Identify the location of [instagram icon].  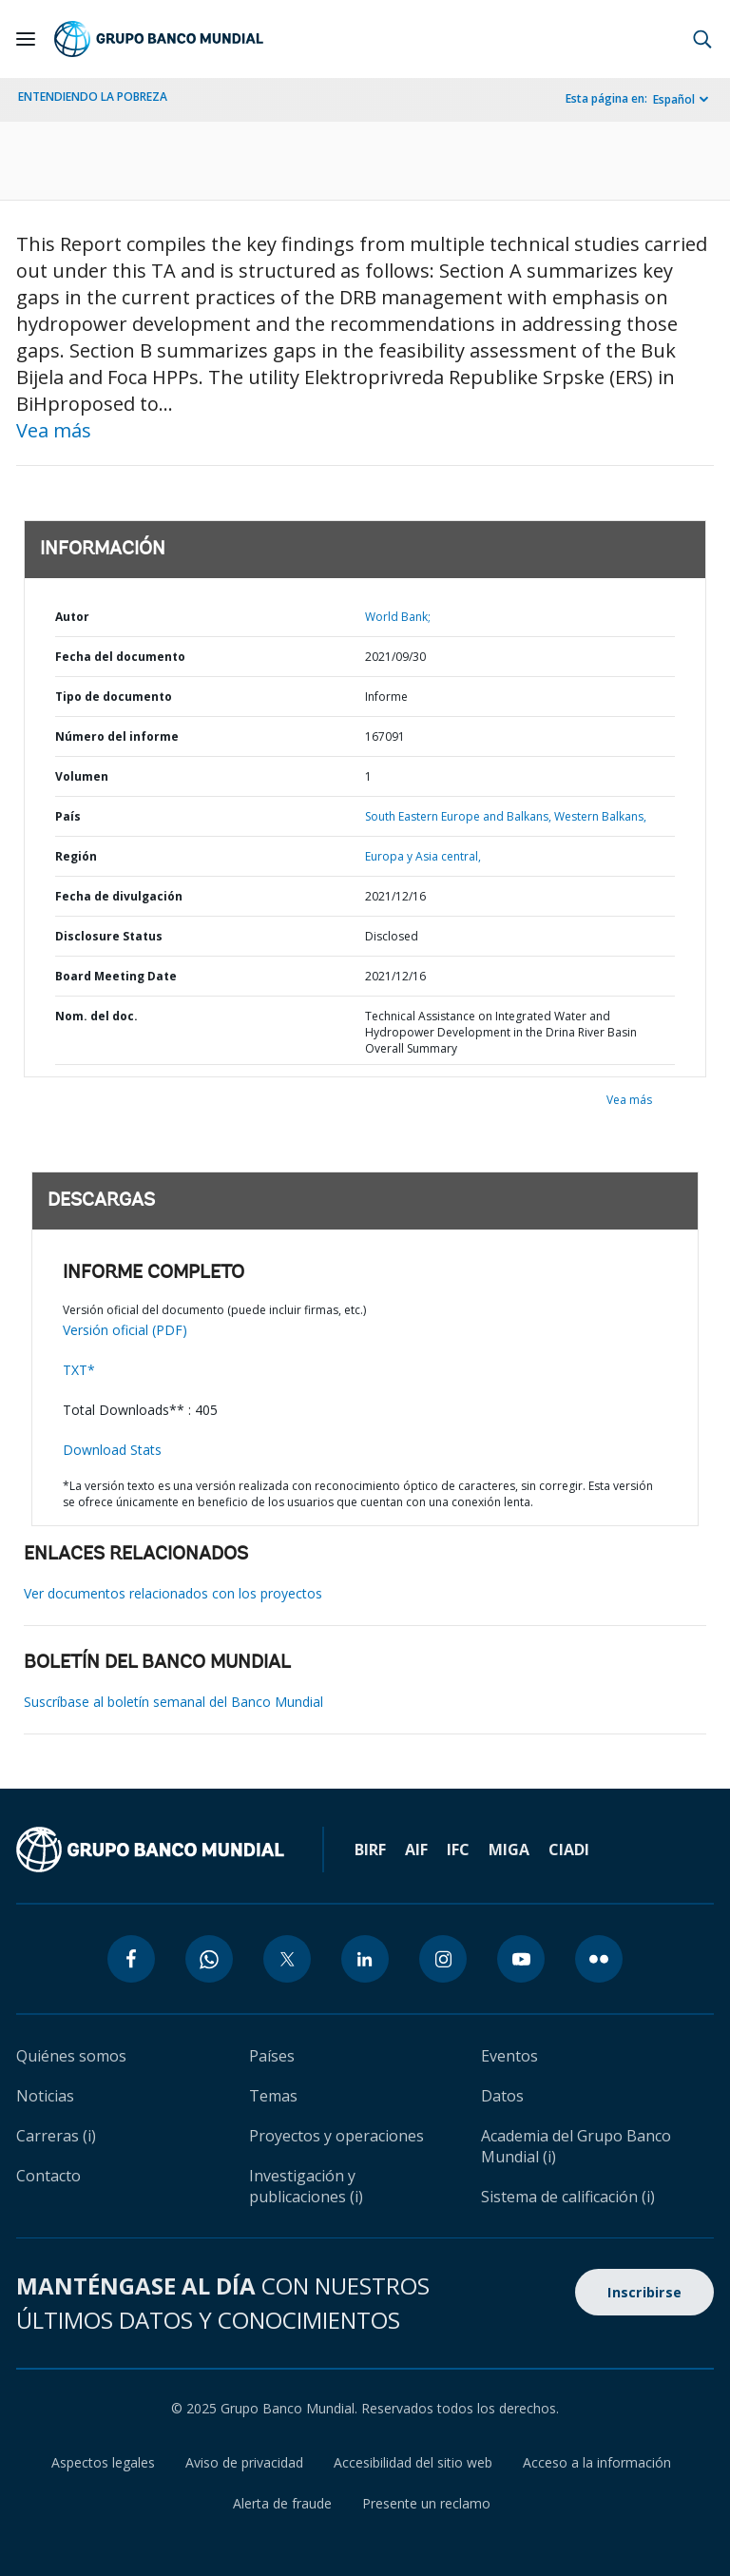
(443, 1959).